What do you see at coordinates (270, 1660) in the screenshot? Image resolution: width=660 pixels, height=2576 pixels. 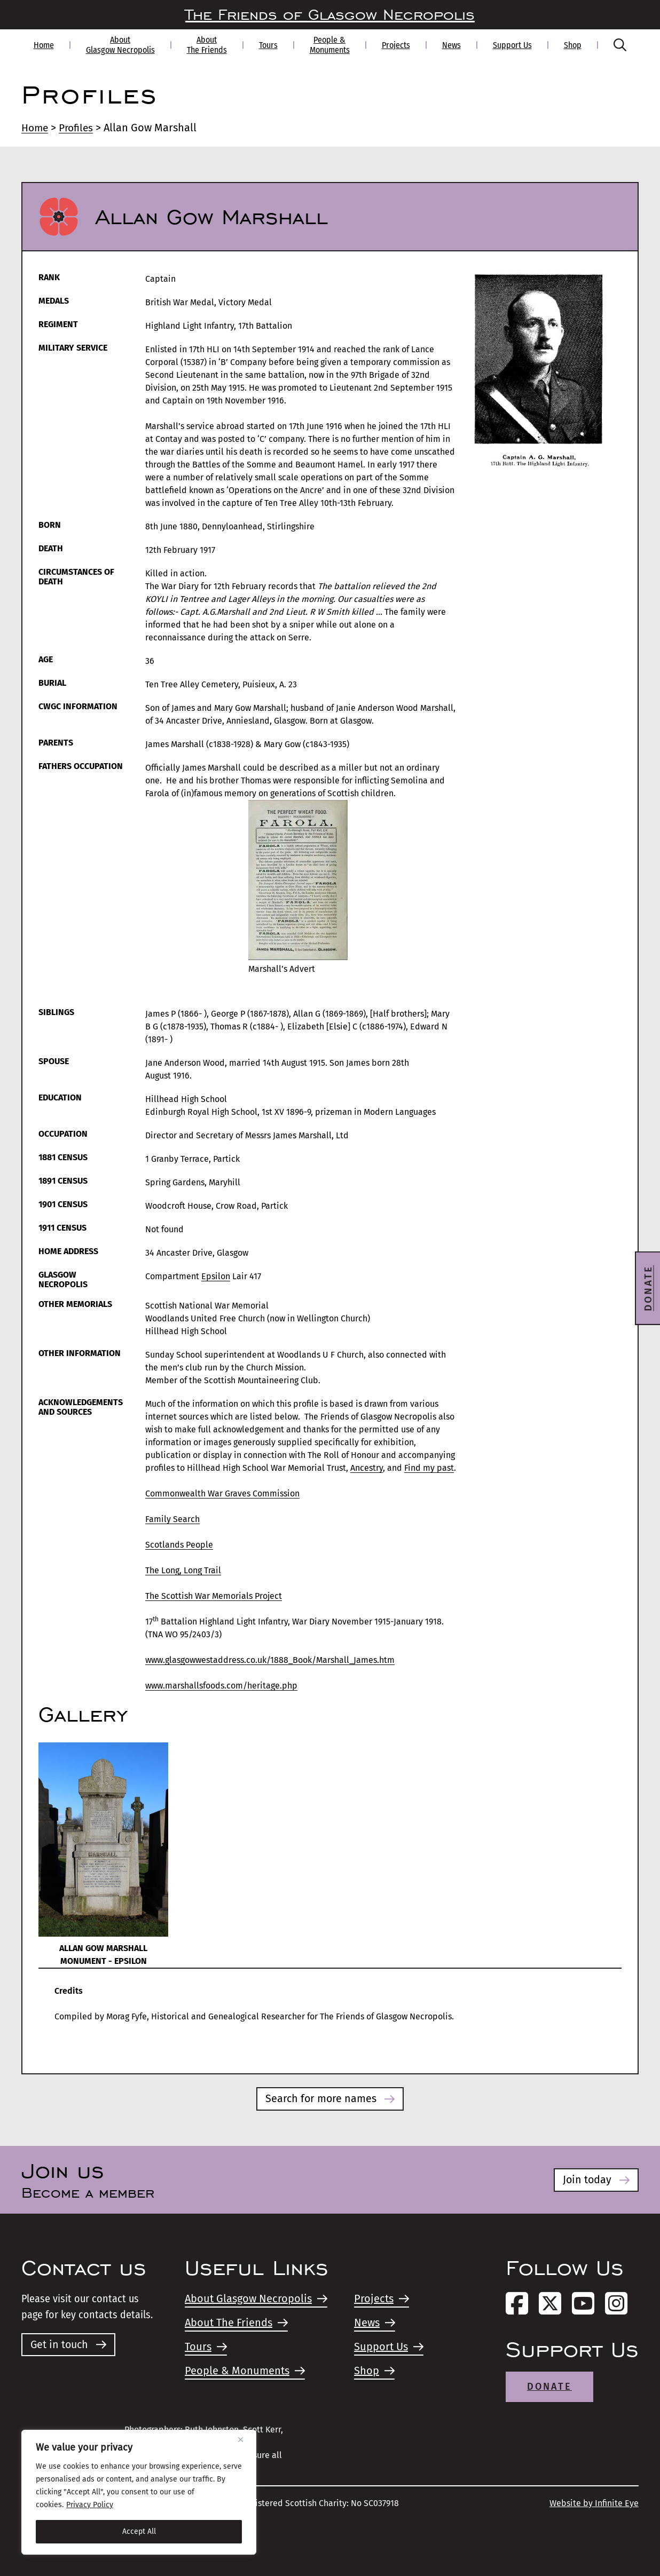 I see `www.glasgowwestaddress.co.uk/1888_Book/Marshall_James.htm` at bounding box center [270, 1660].